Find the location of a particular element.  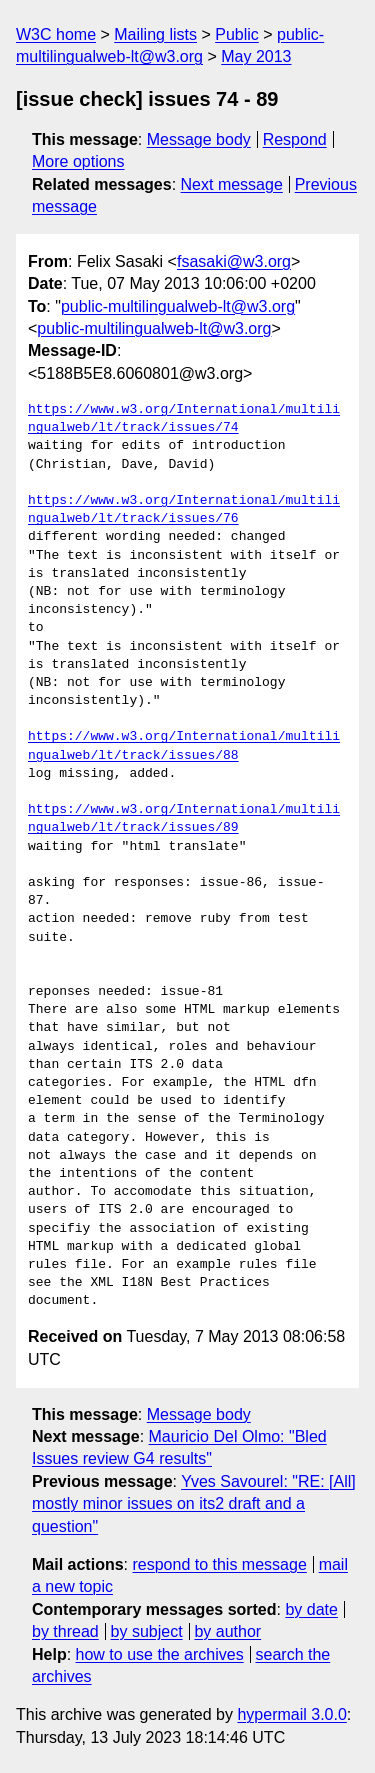

public-multilingualweb-lt@w3.org is located at coordinates (178, 306).